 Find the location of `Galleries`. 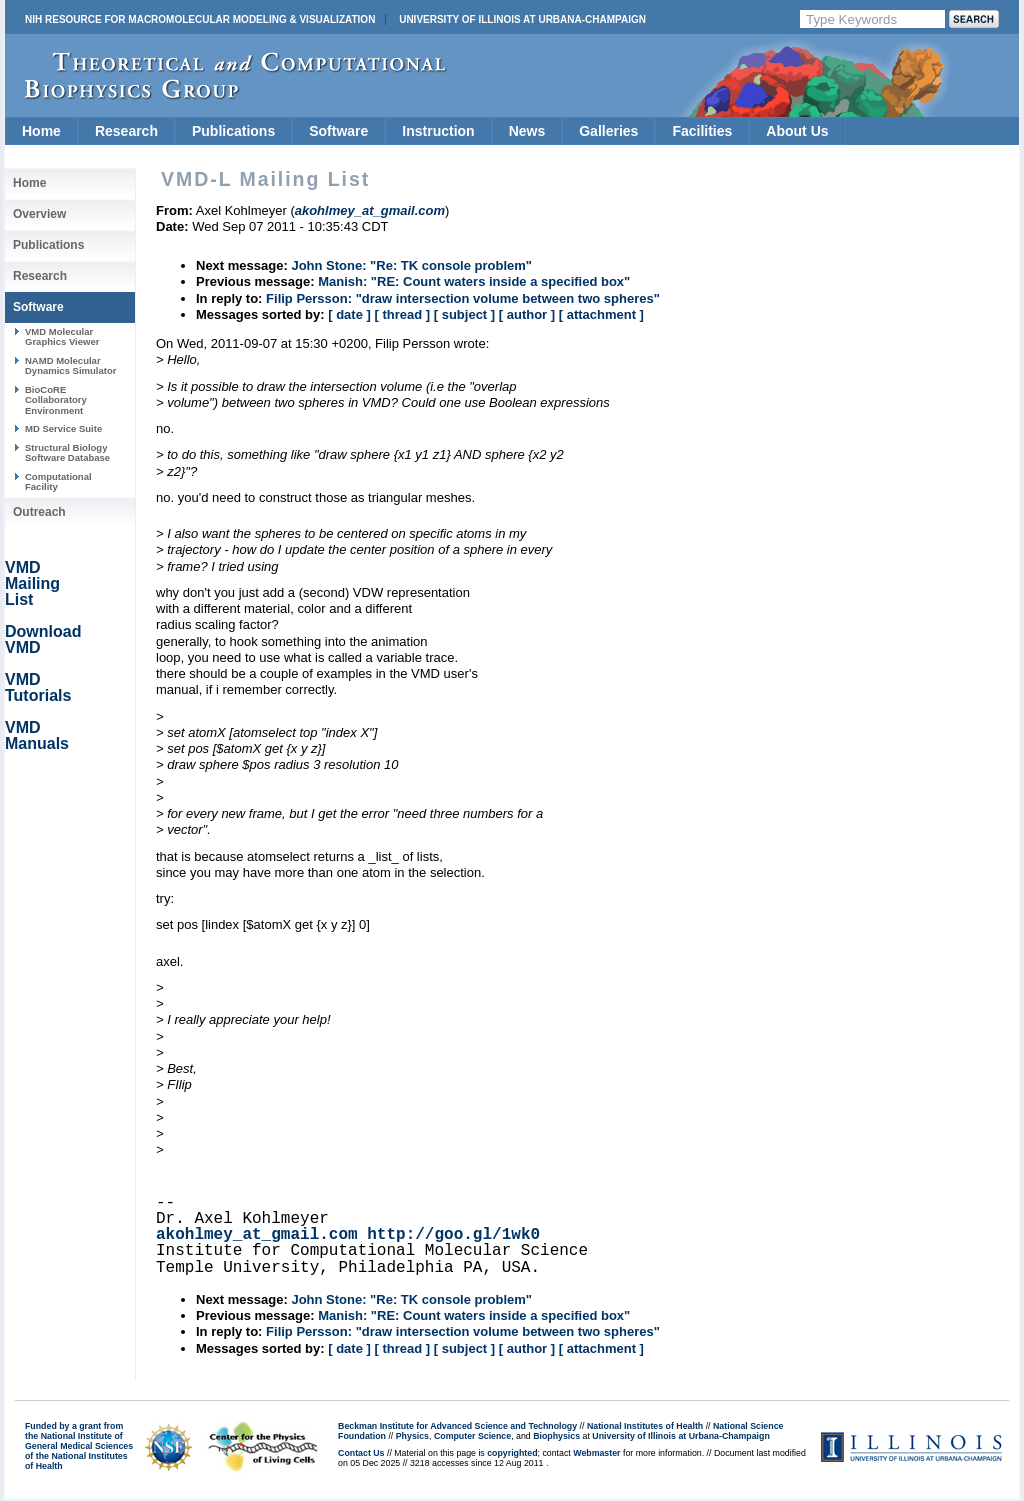

Galleries is located at coordinates (608, 131).